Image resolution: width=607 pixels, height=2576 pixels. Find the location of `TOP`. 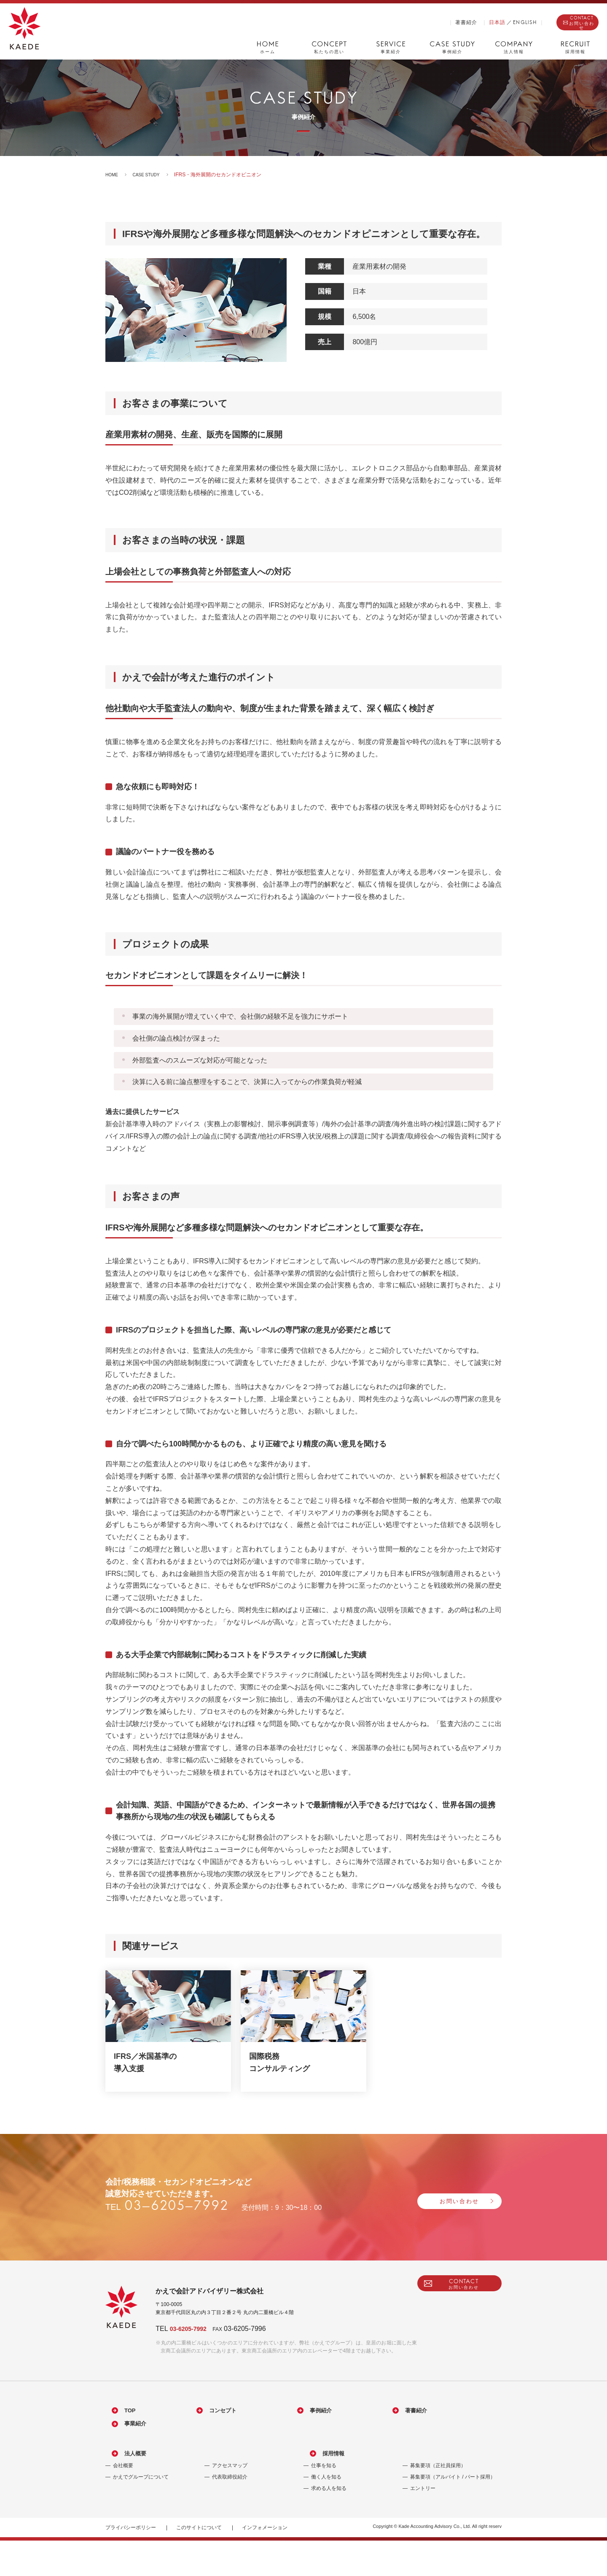

TOP is located at coordinates (120, 2432).